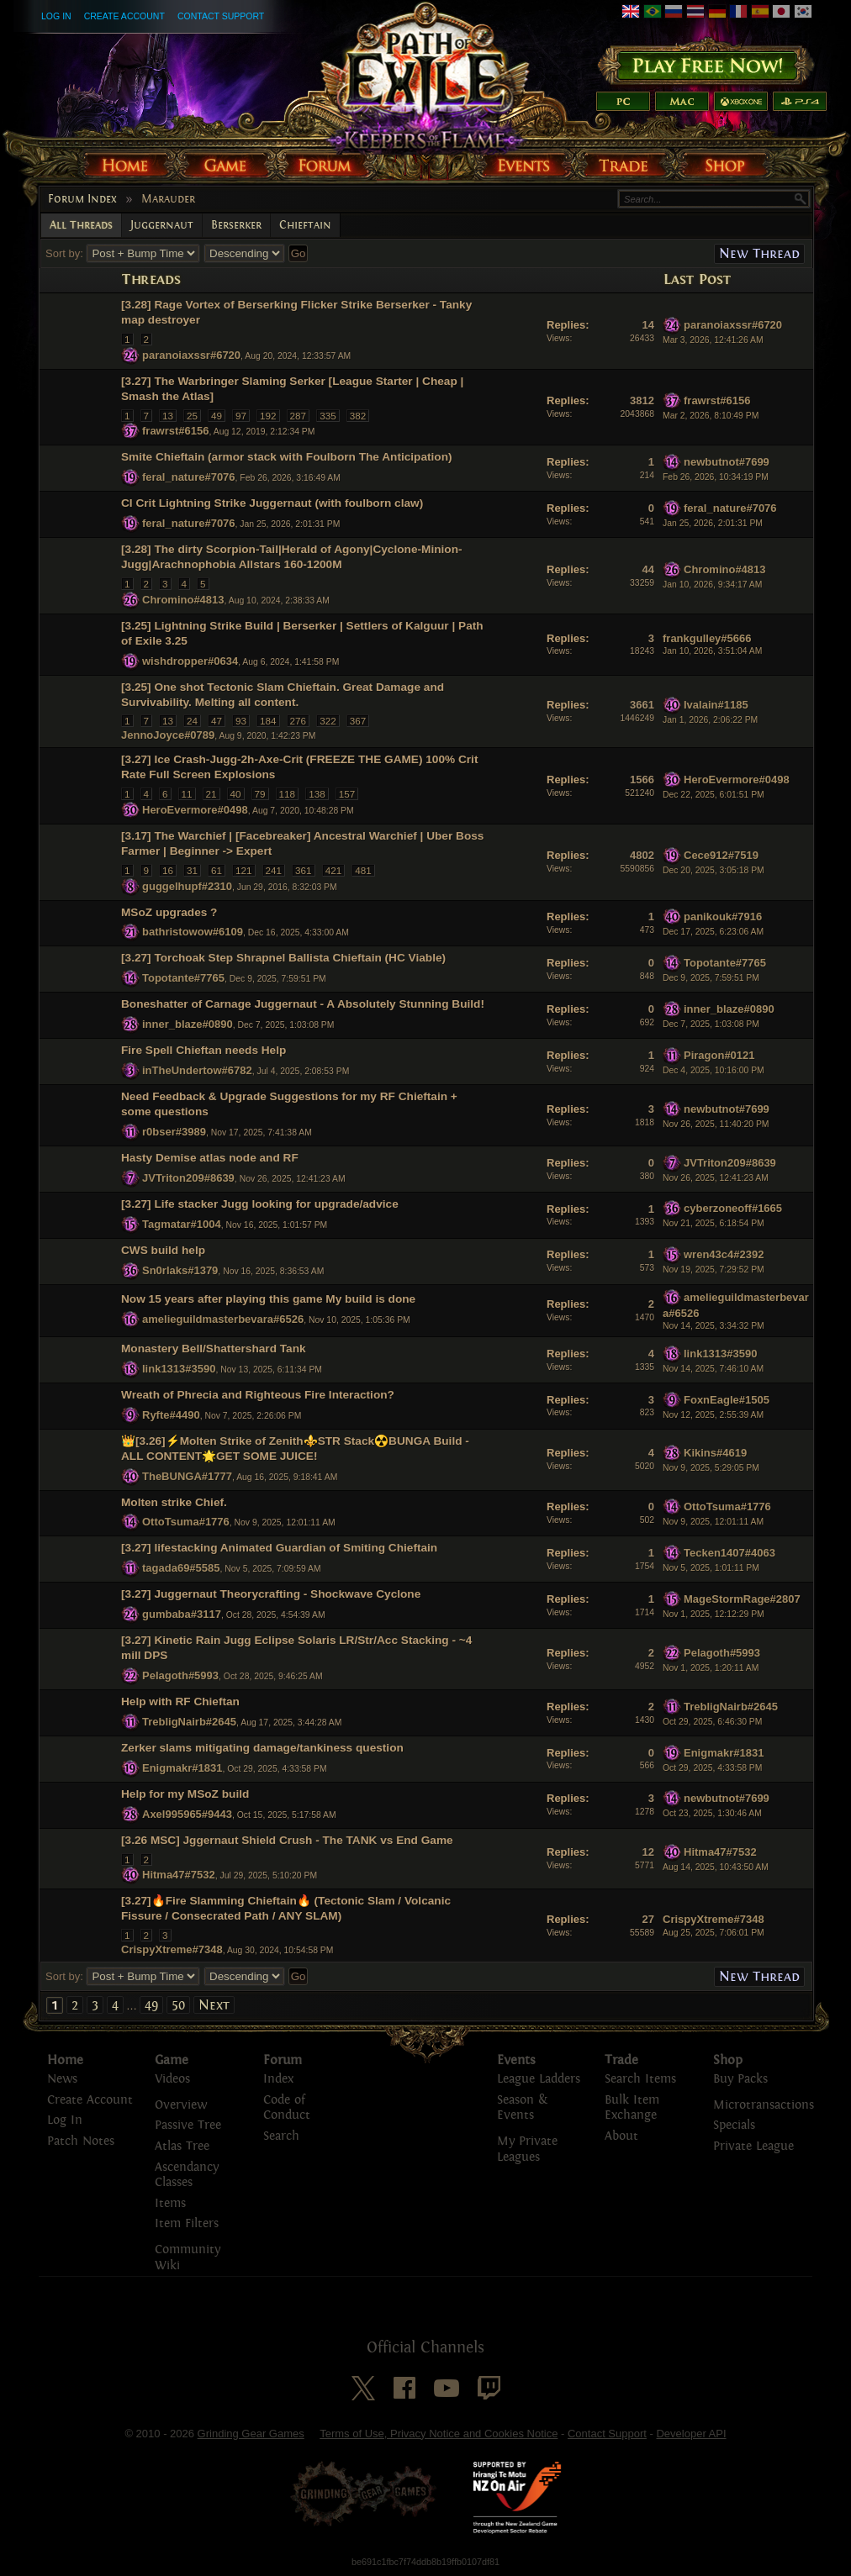 This screenshot has height=2576, width=851. Describe the element at coordinates (328, 720) in the screenshot. I see `322` at that location.